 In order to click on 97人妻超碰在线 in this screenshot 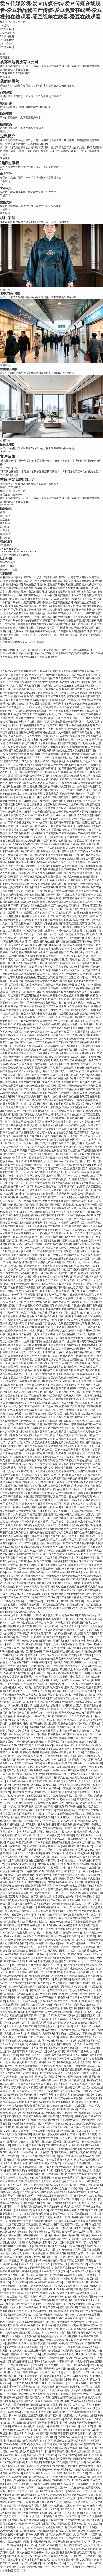, I will do `click(25, 2401)`.